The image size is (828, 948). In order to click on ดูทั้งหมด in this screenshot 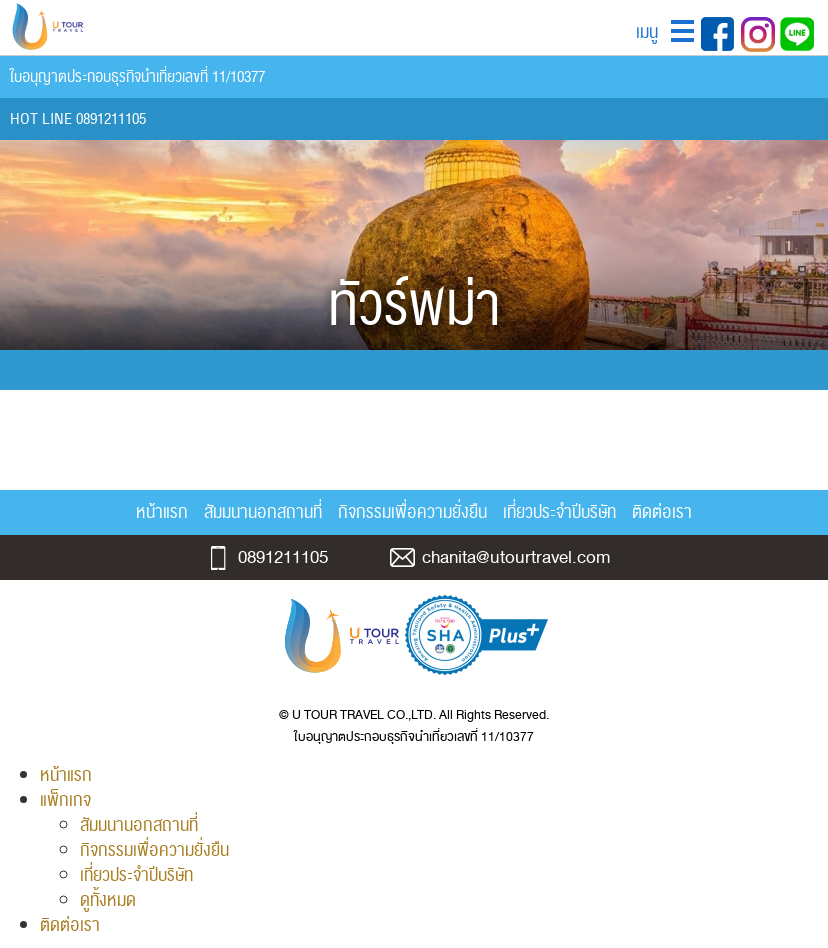, I will do `click(108, 900)`.